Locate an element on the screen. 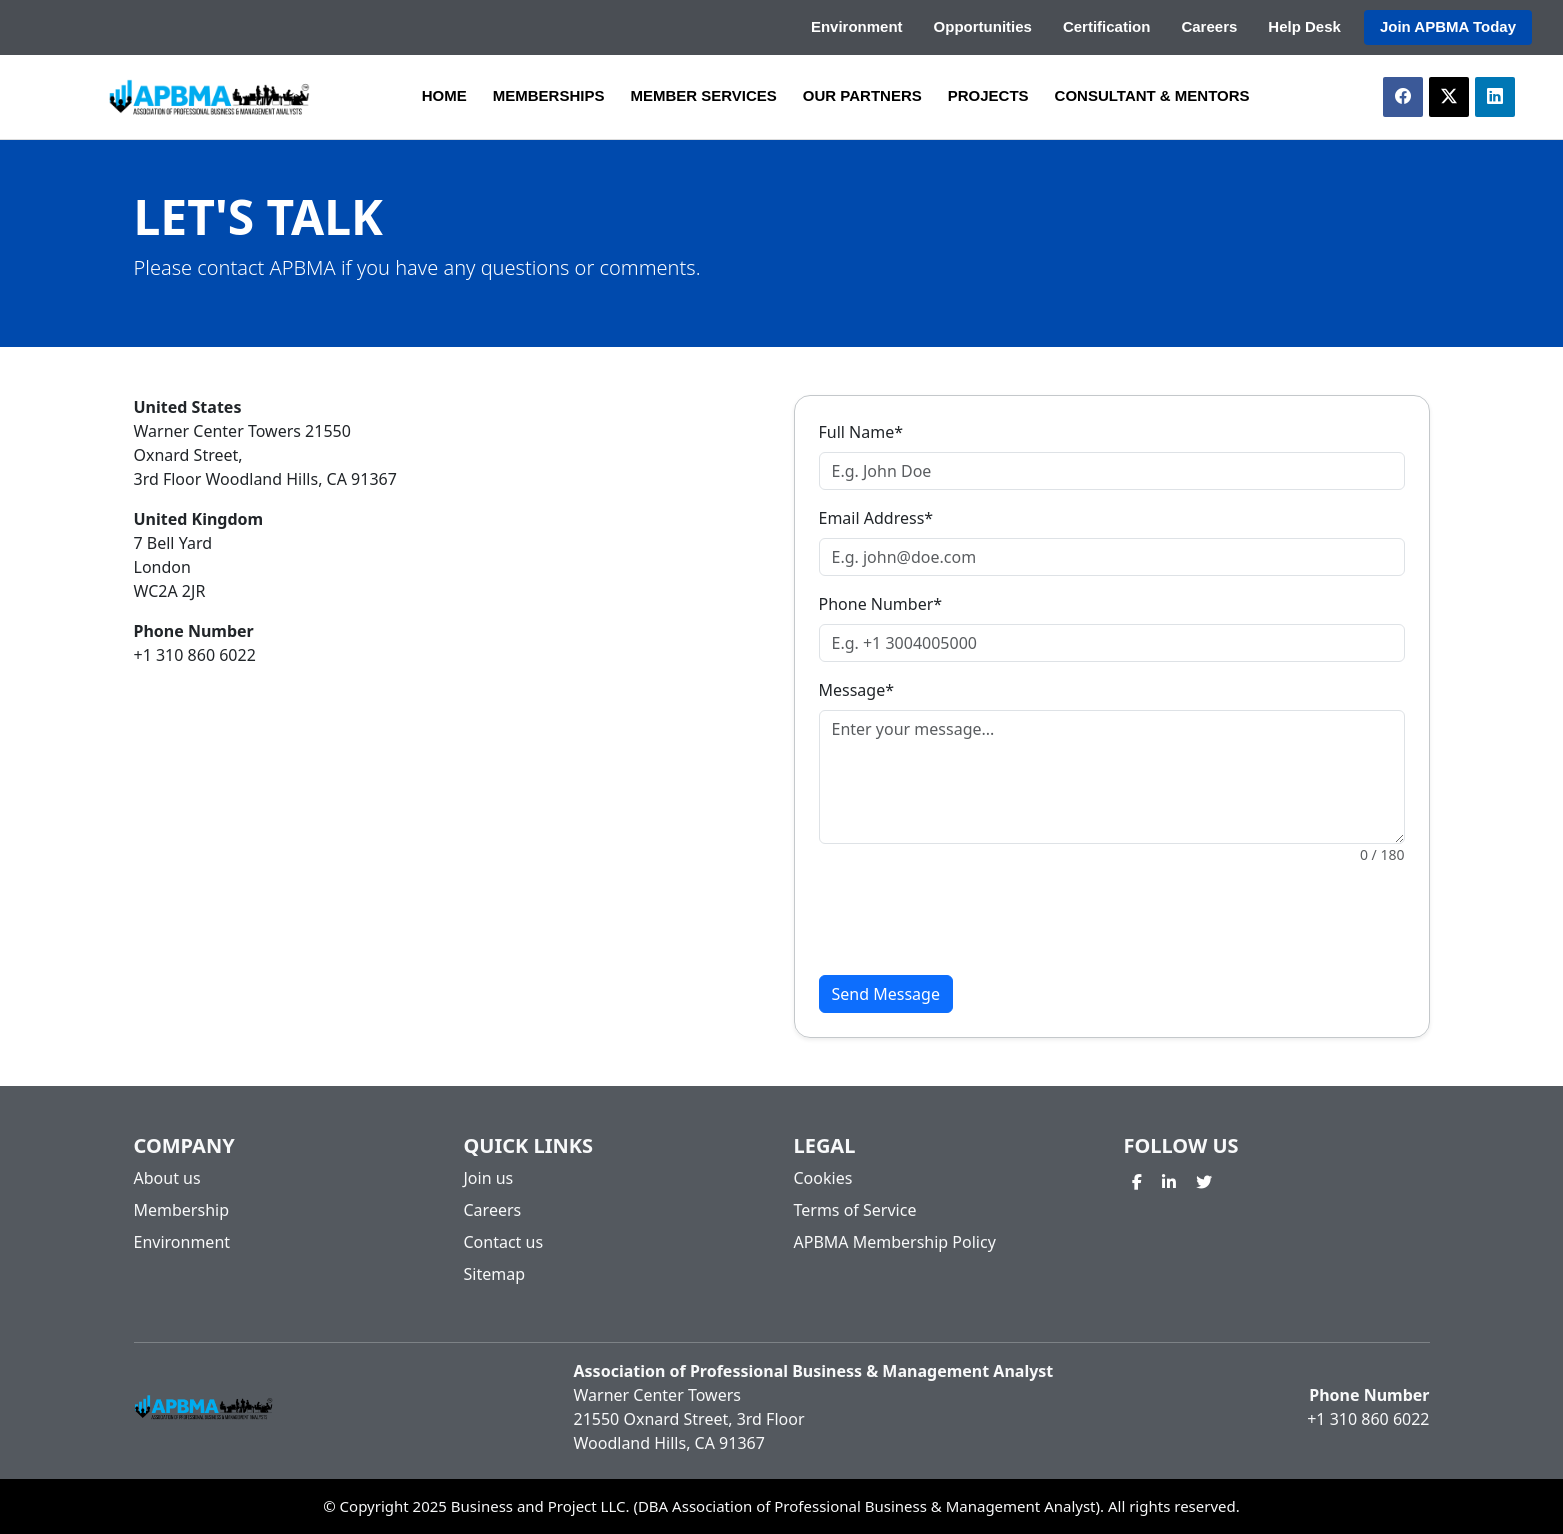  About us is located at coordinates (167, 1178).